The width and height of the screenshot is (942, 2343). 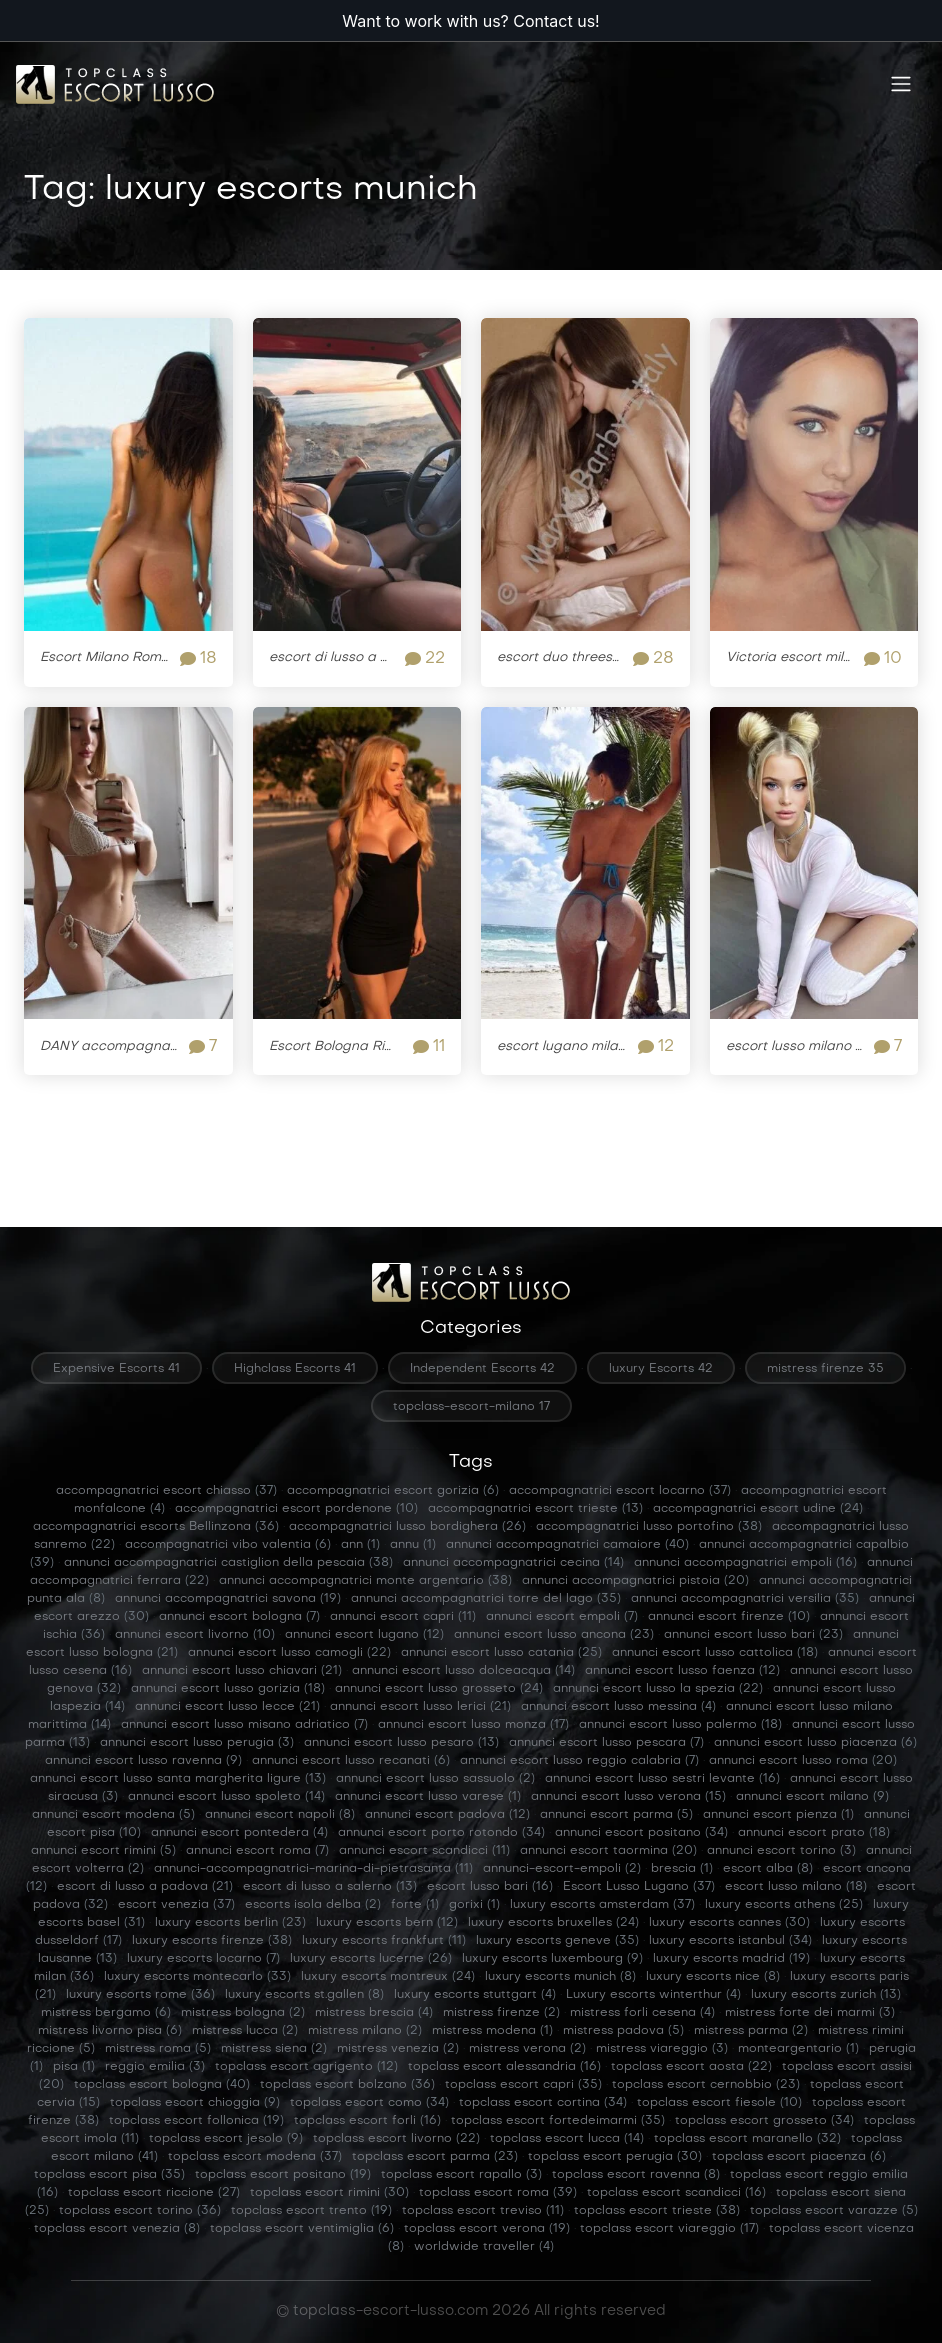 I want to click on topclass escort roma, so click(x=498, y=2193).